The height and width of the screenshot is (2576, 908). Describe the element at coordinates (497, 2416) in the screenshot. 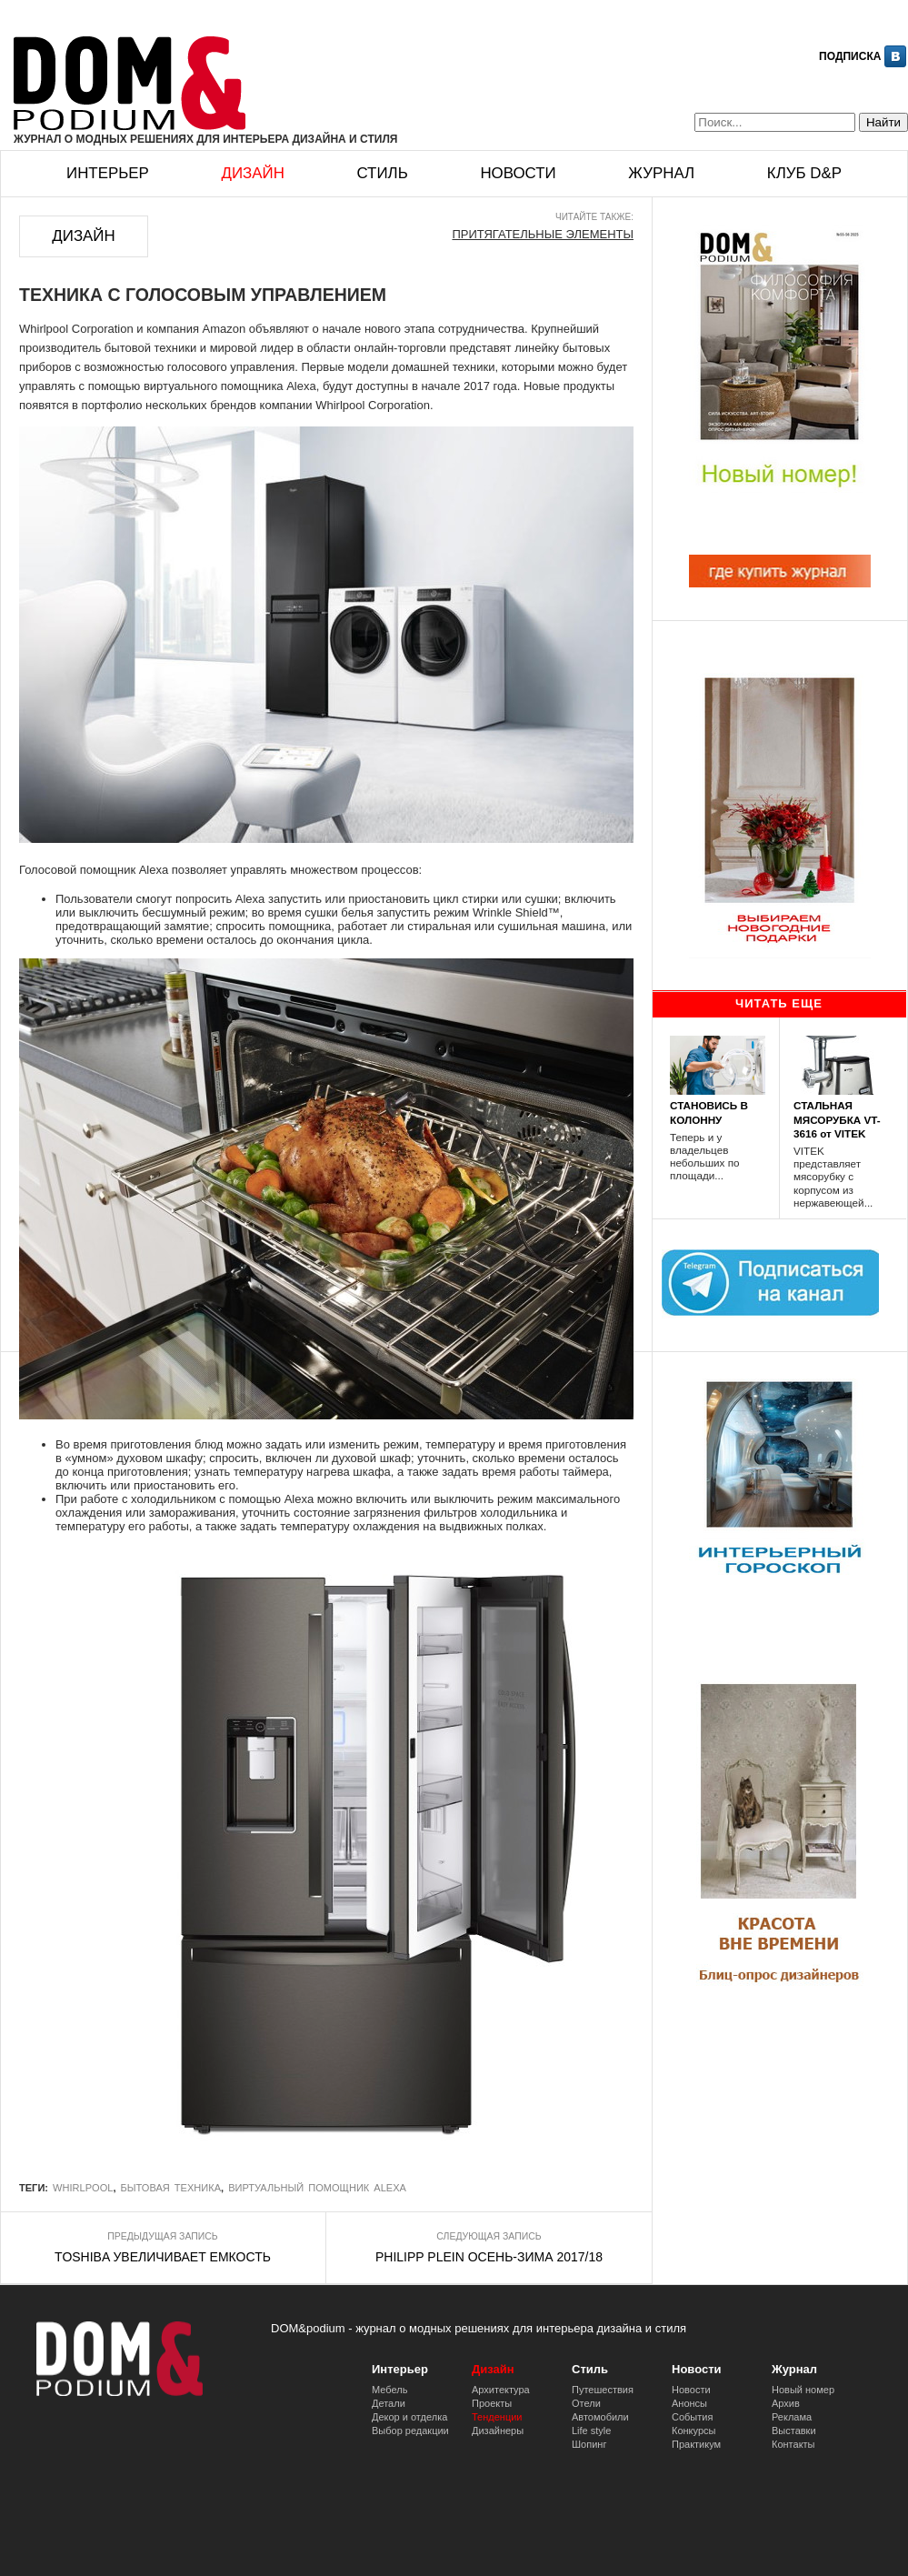

I see `Тенденции` at that location.